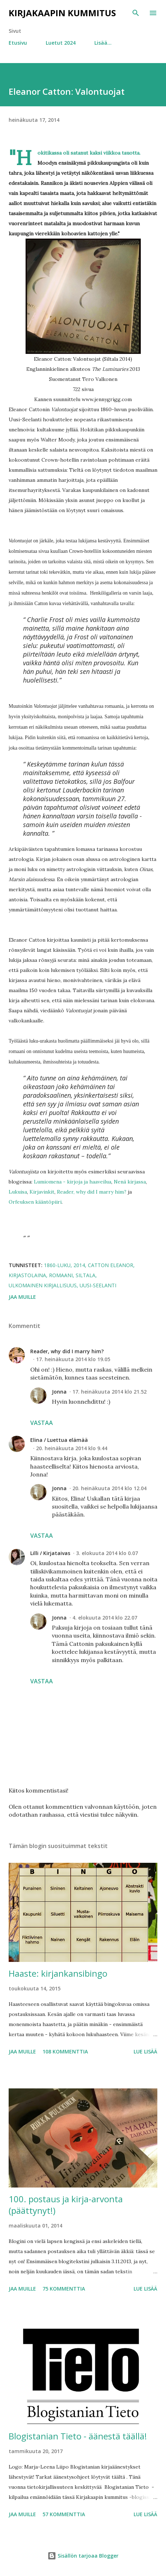 The height and width of the screenshot is (2576, 166). I want to click on Reader, why did I marry him?, so click(91, 1192).